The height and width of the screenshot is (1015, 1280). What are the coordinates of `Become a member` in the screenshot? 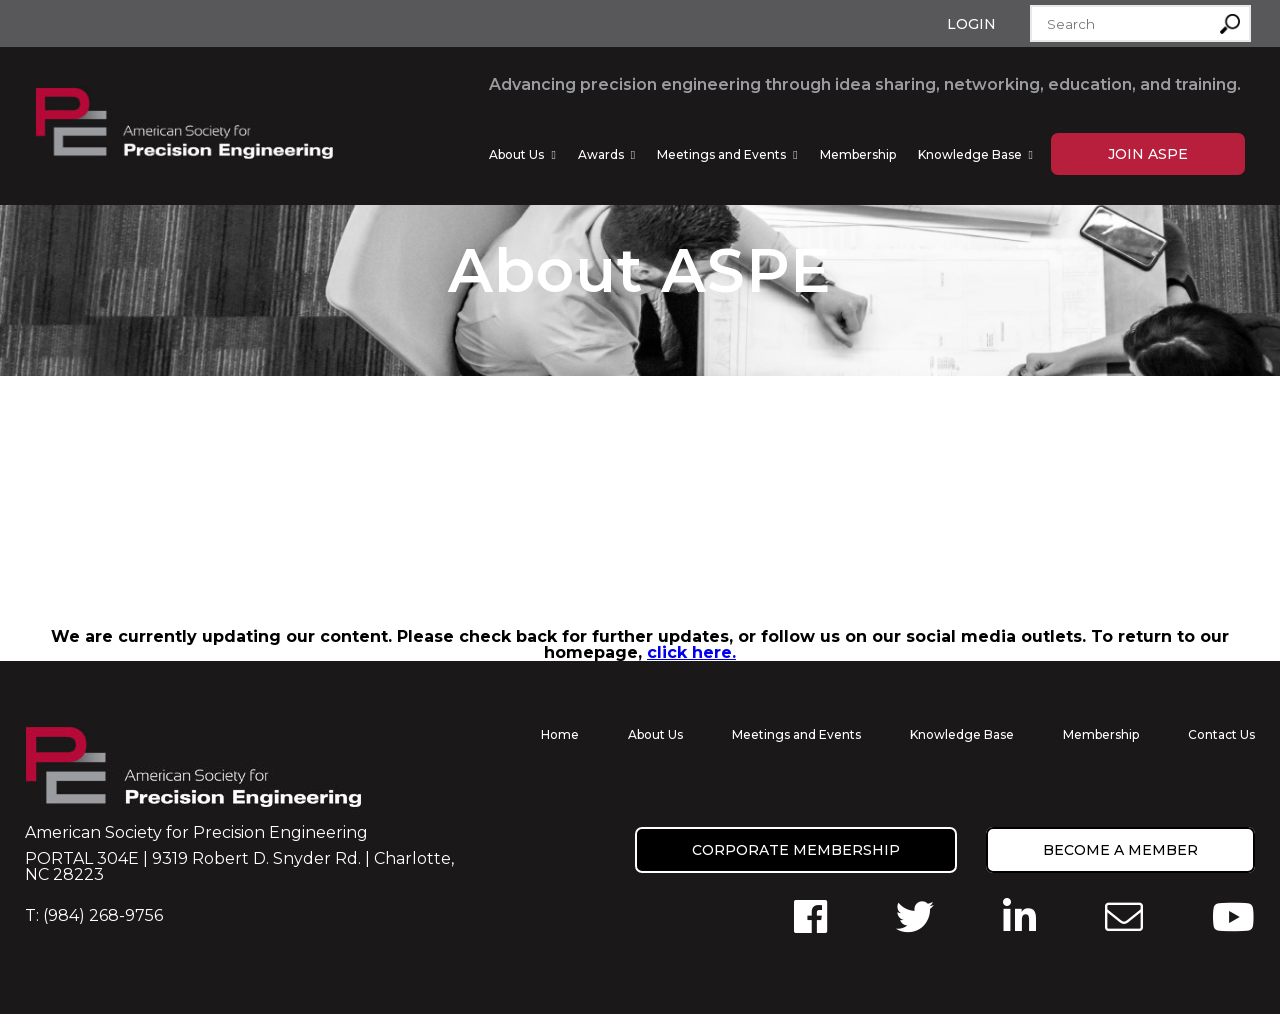 It's located at (1120, 851).